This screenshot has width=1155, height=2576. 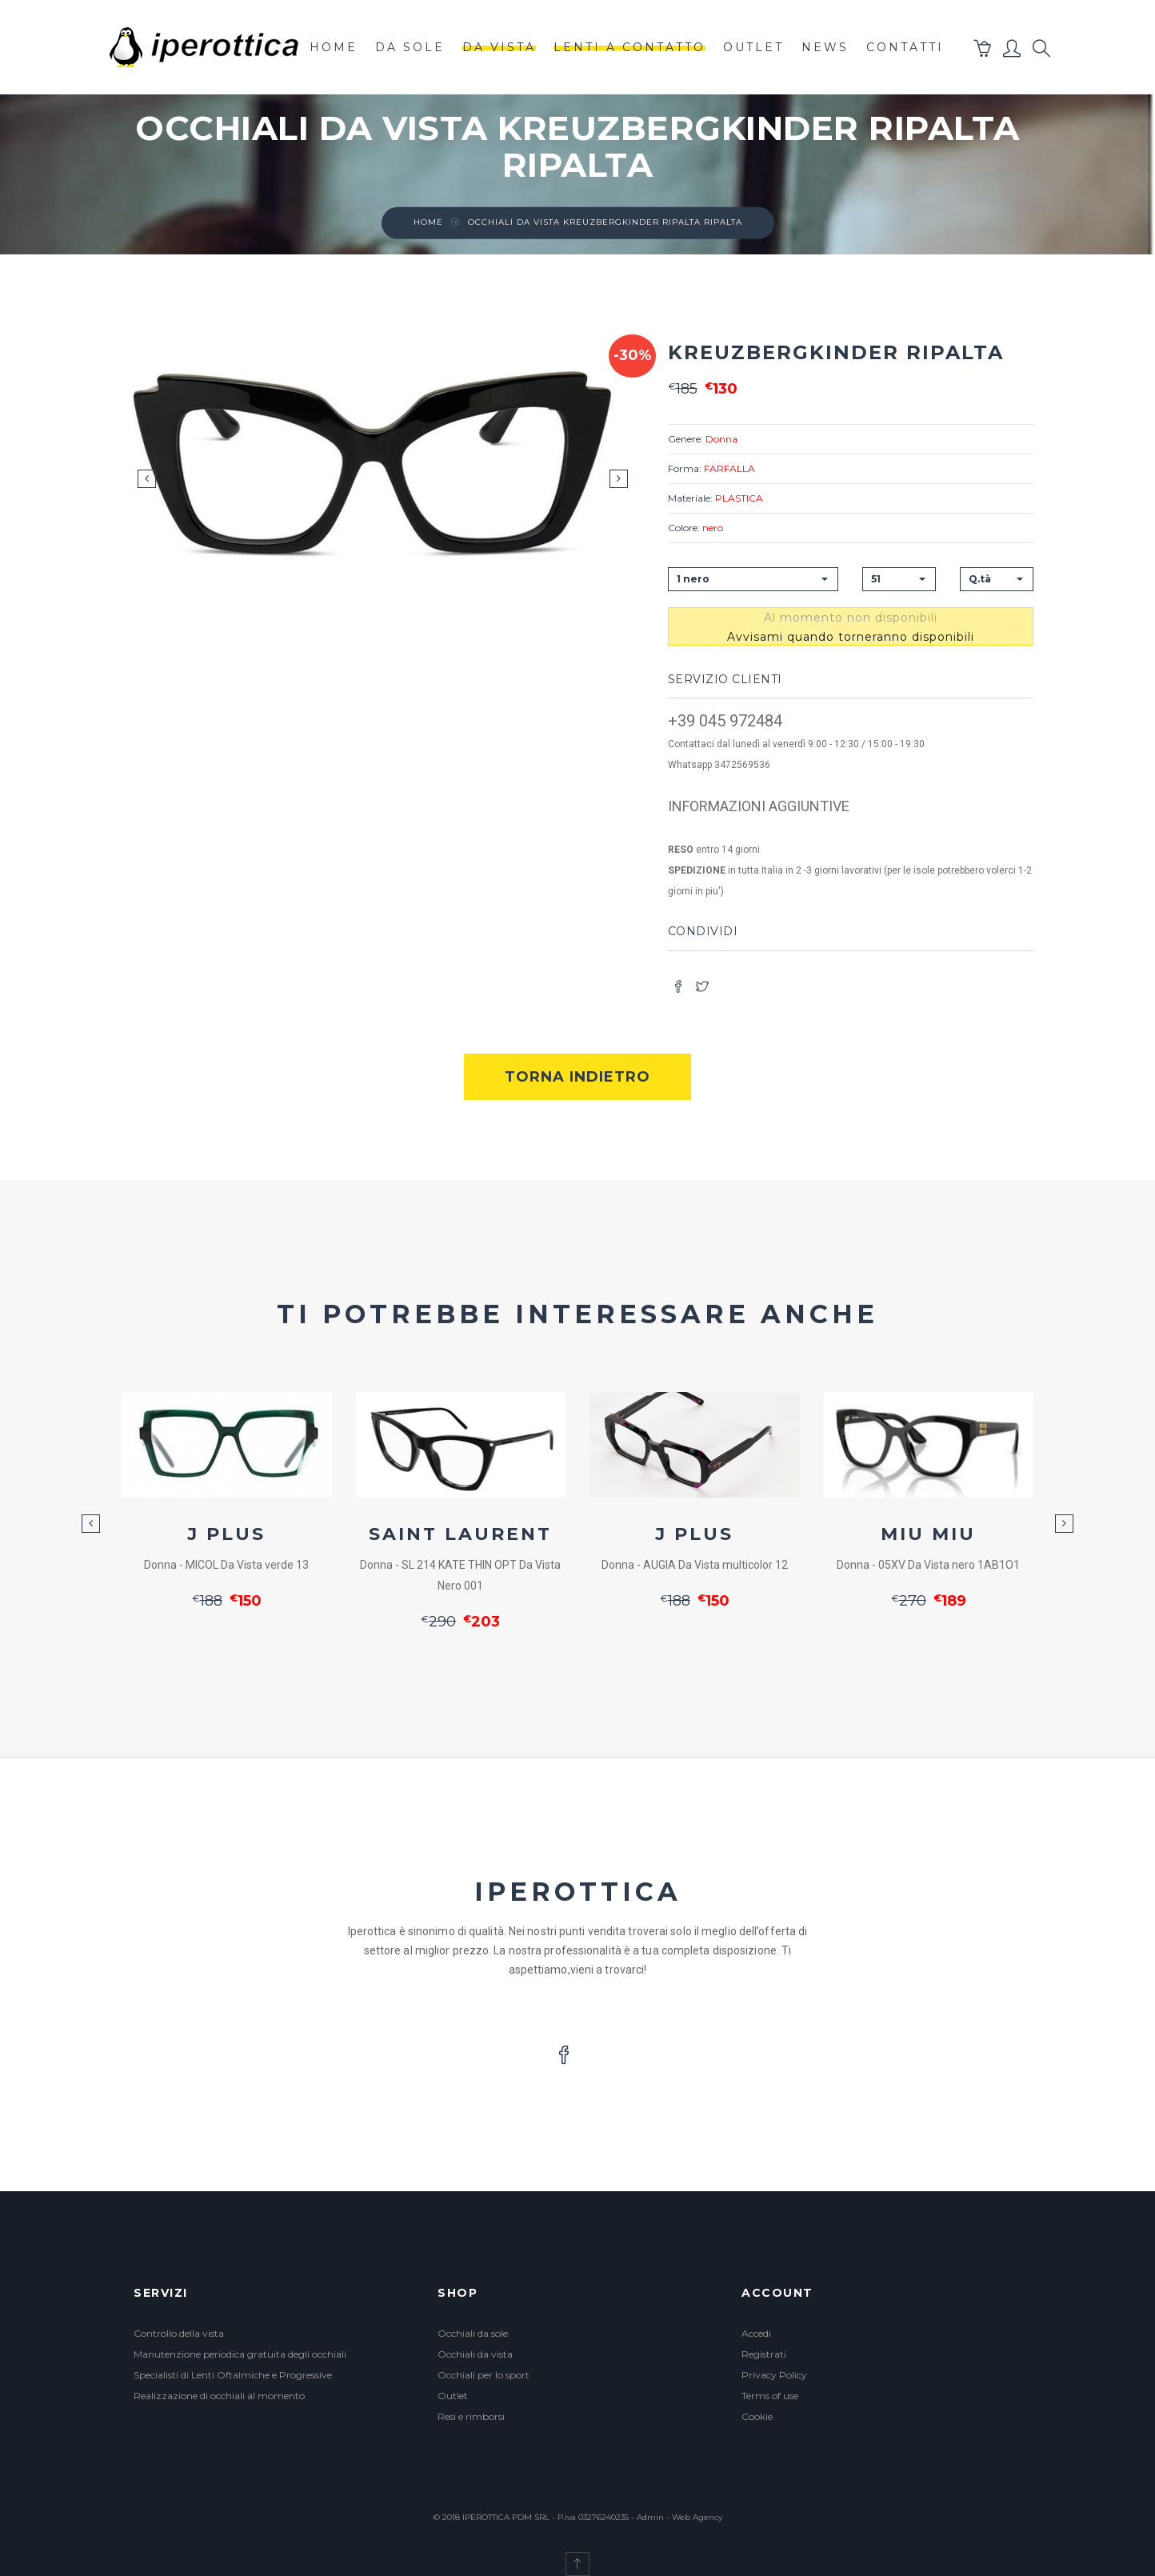 I want to click on Terms of use, so click(x=769, y=2396).